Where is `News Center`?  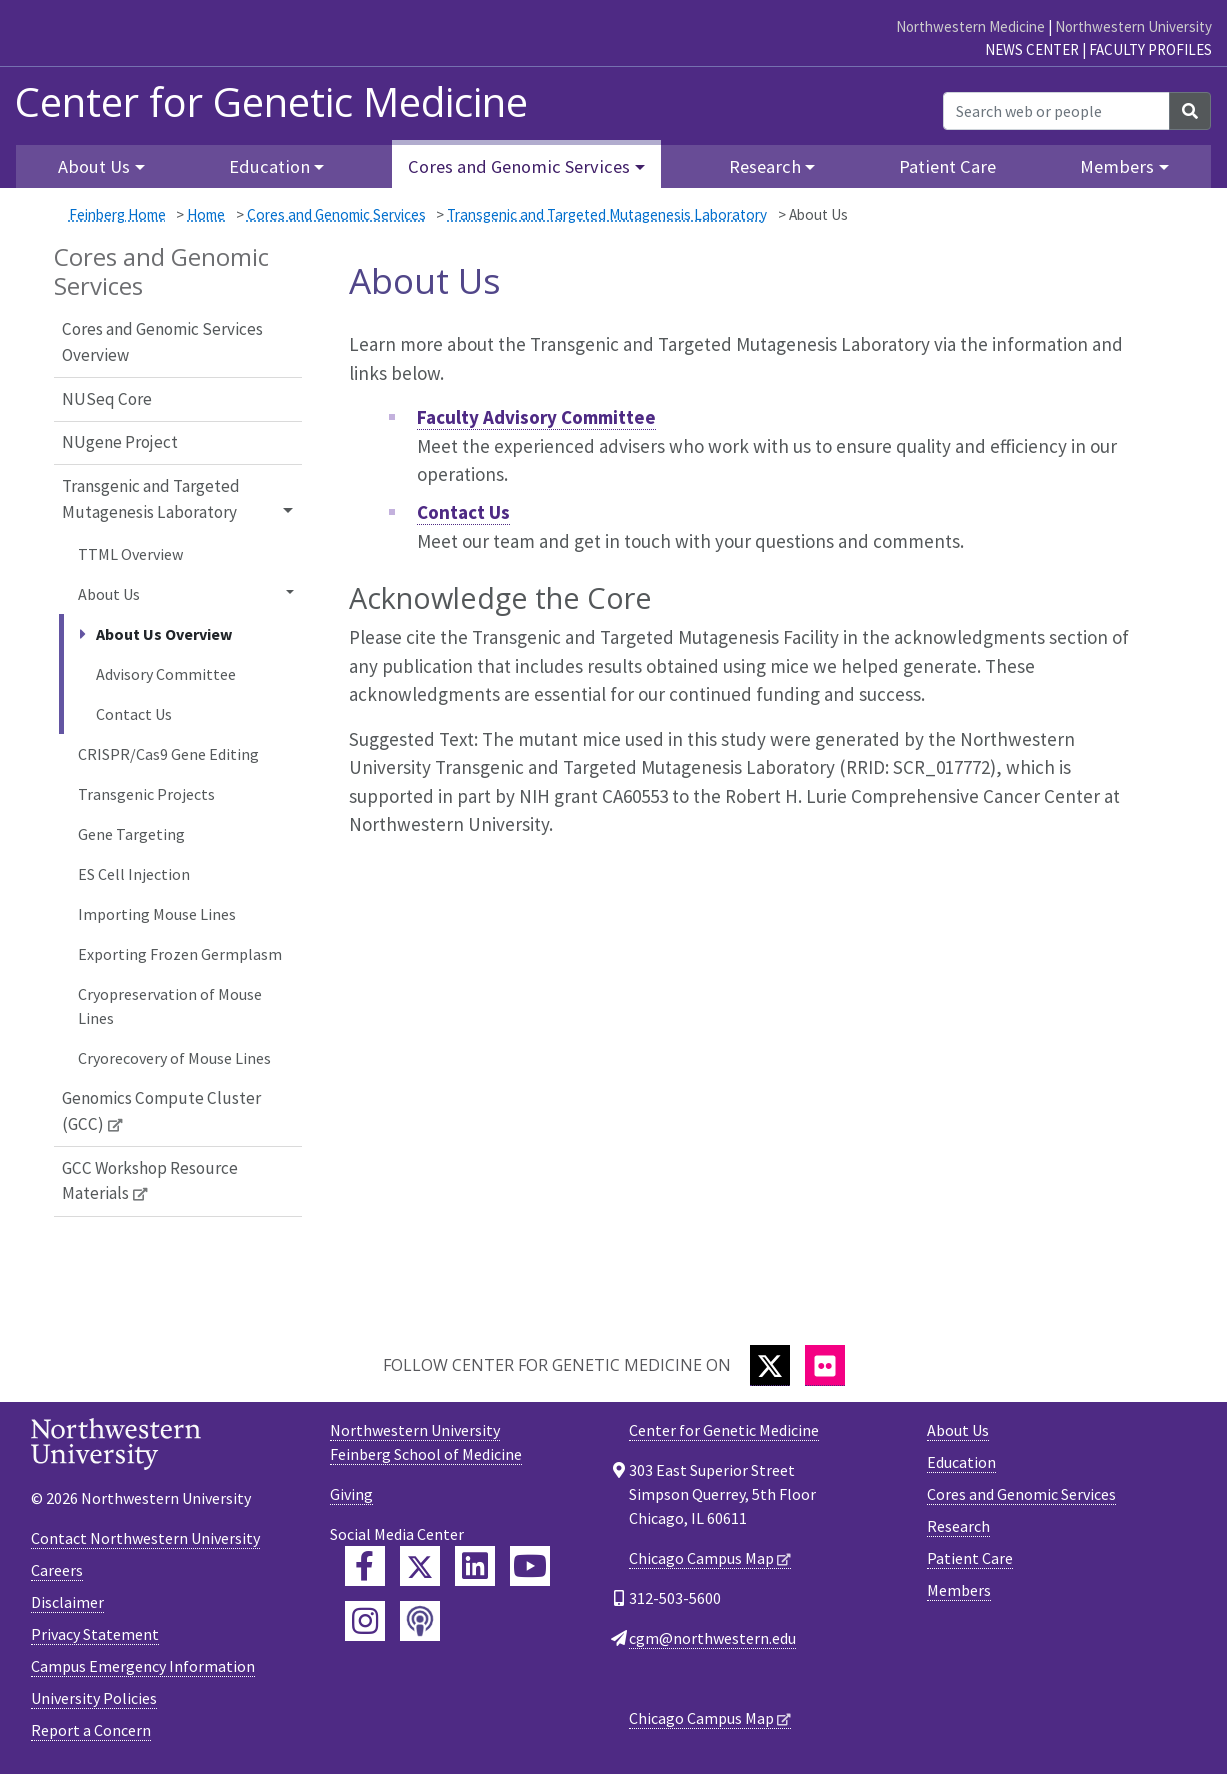 News Center is located at coordinates (1032, 49).